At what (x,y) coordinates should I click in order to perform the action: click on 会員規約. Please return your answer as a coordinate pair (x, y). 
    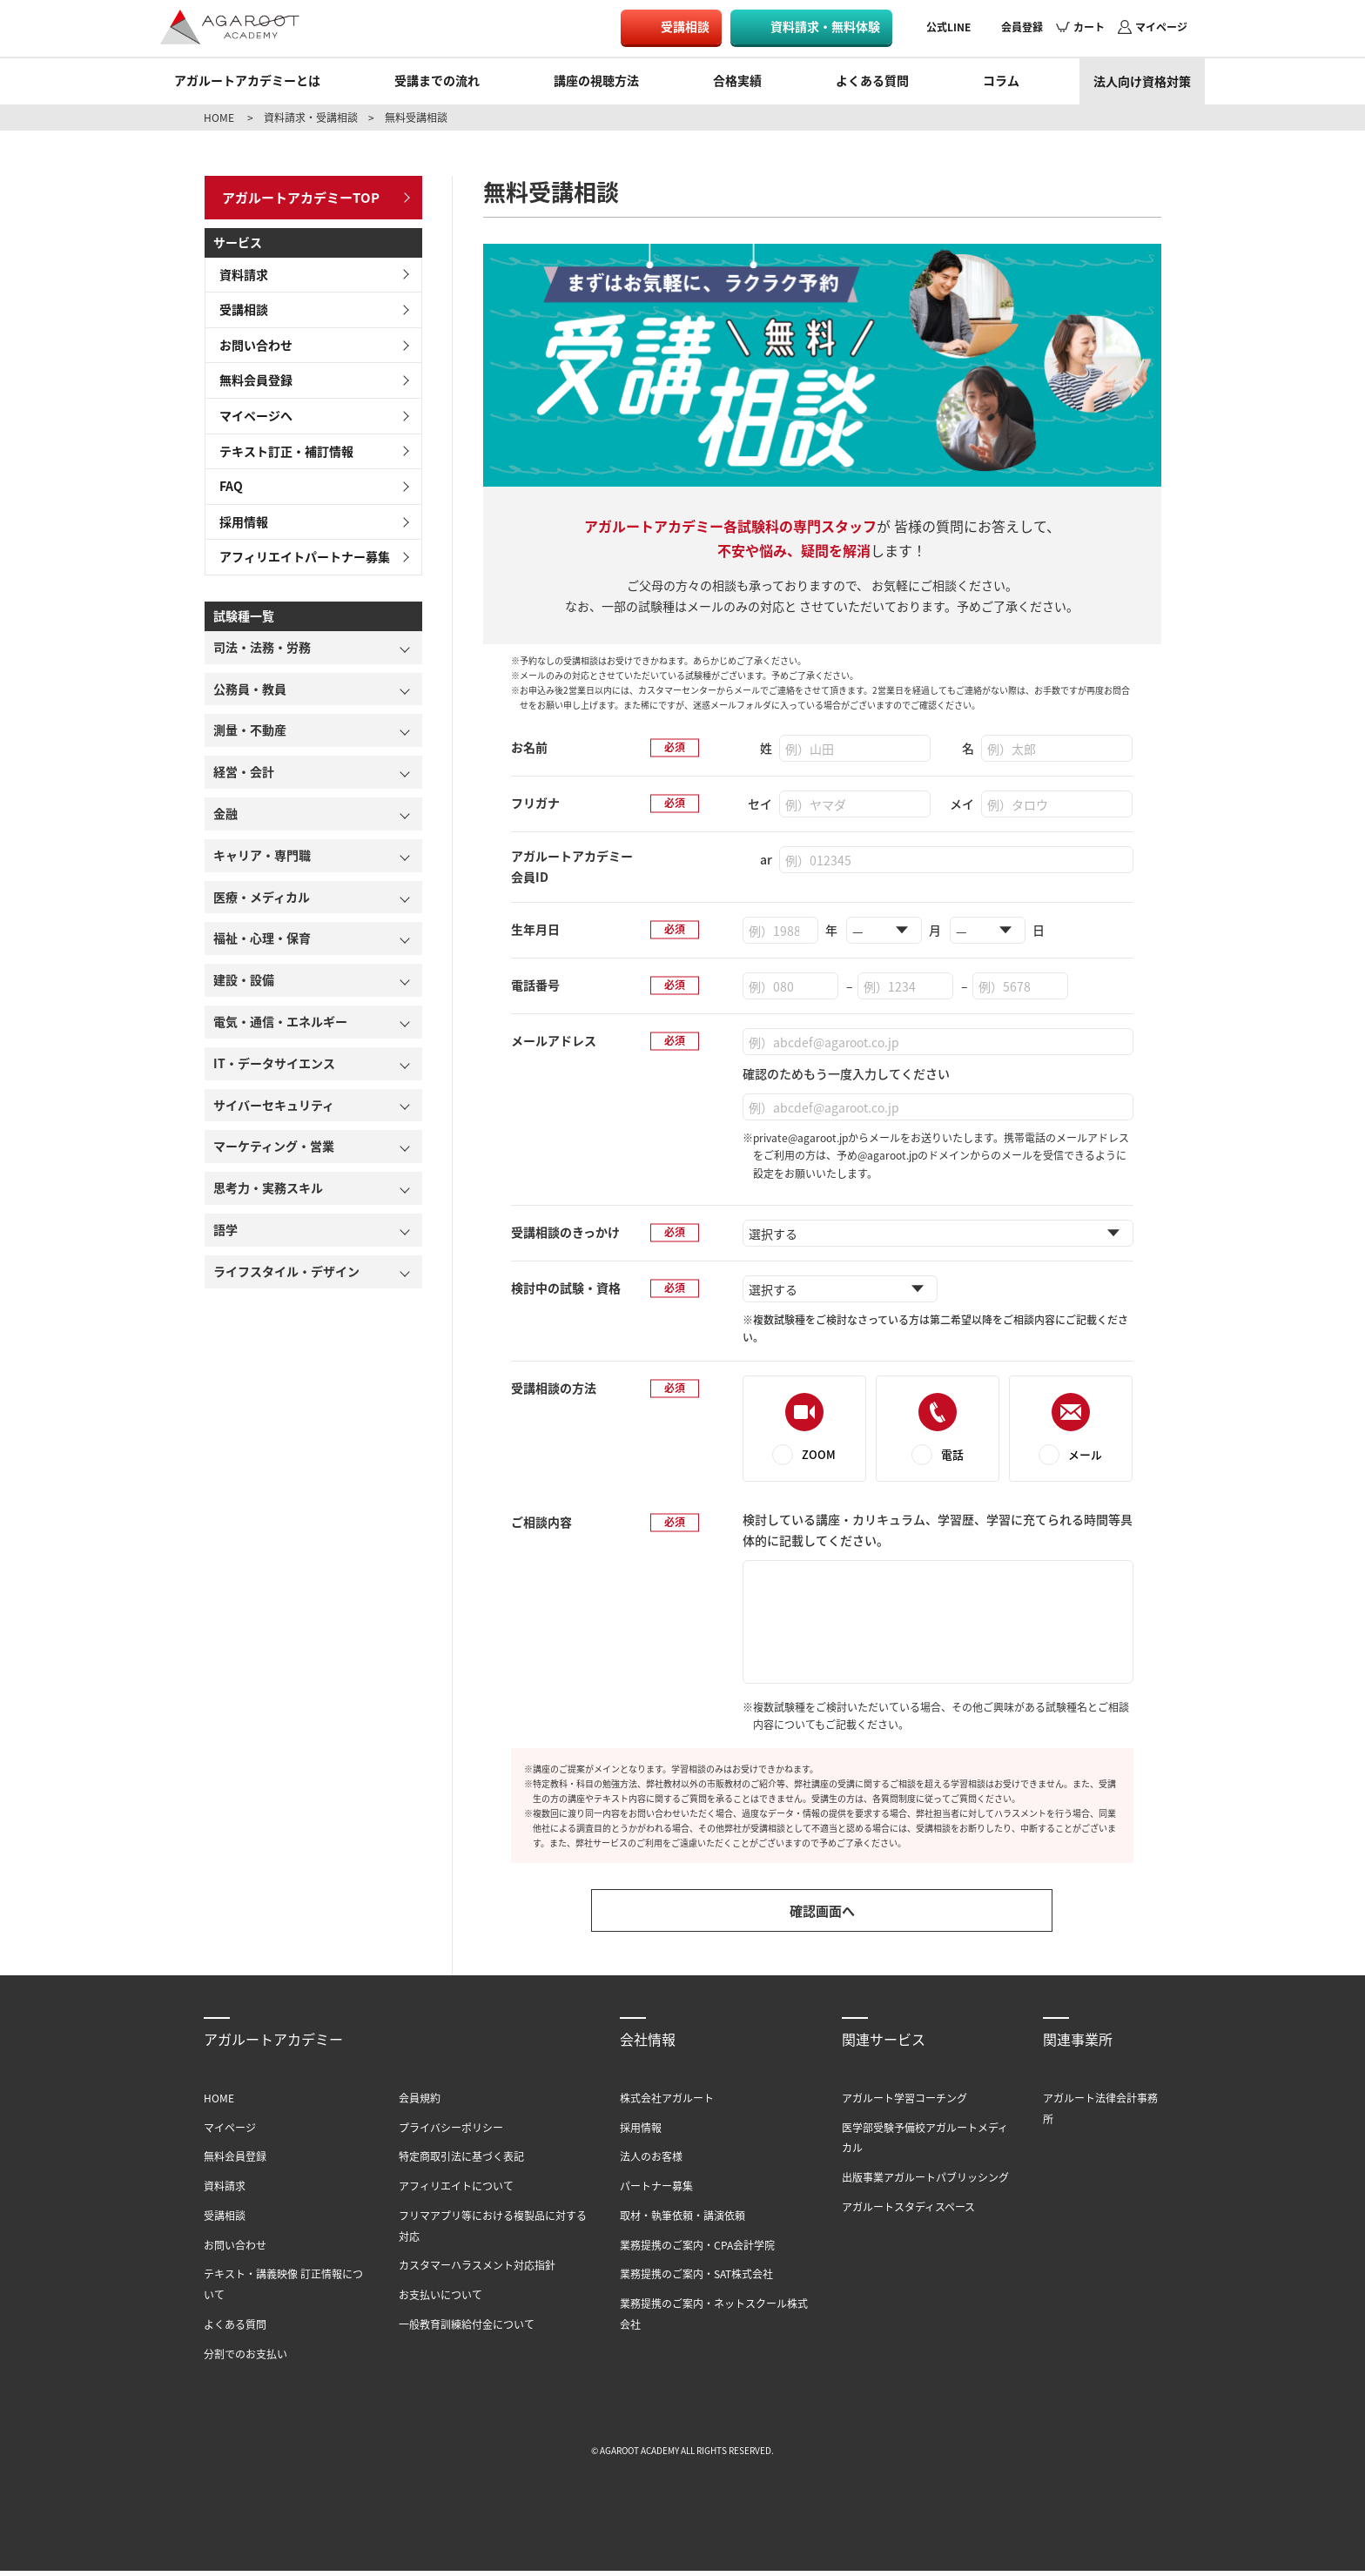
    Looking at the image, I should click on (419, 2102).